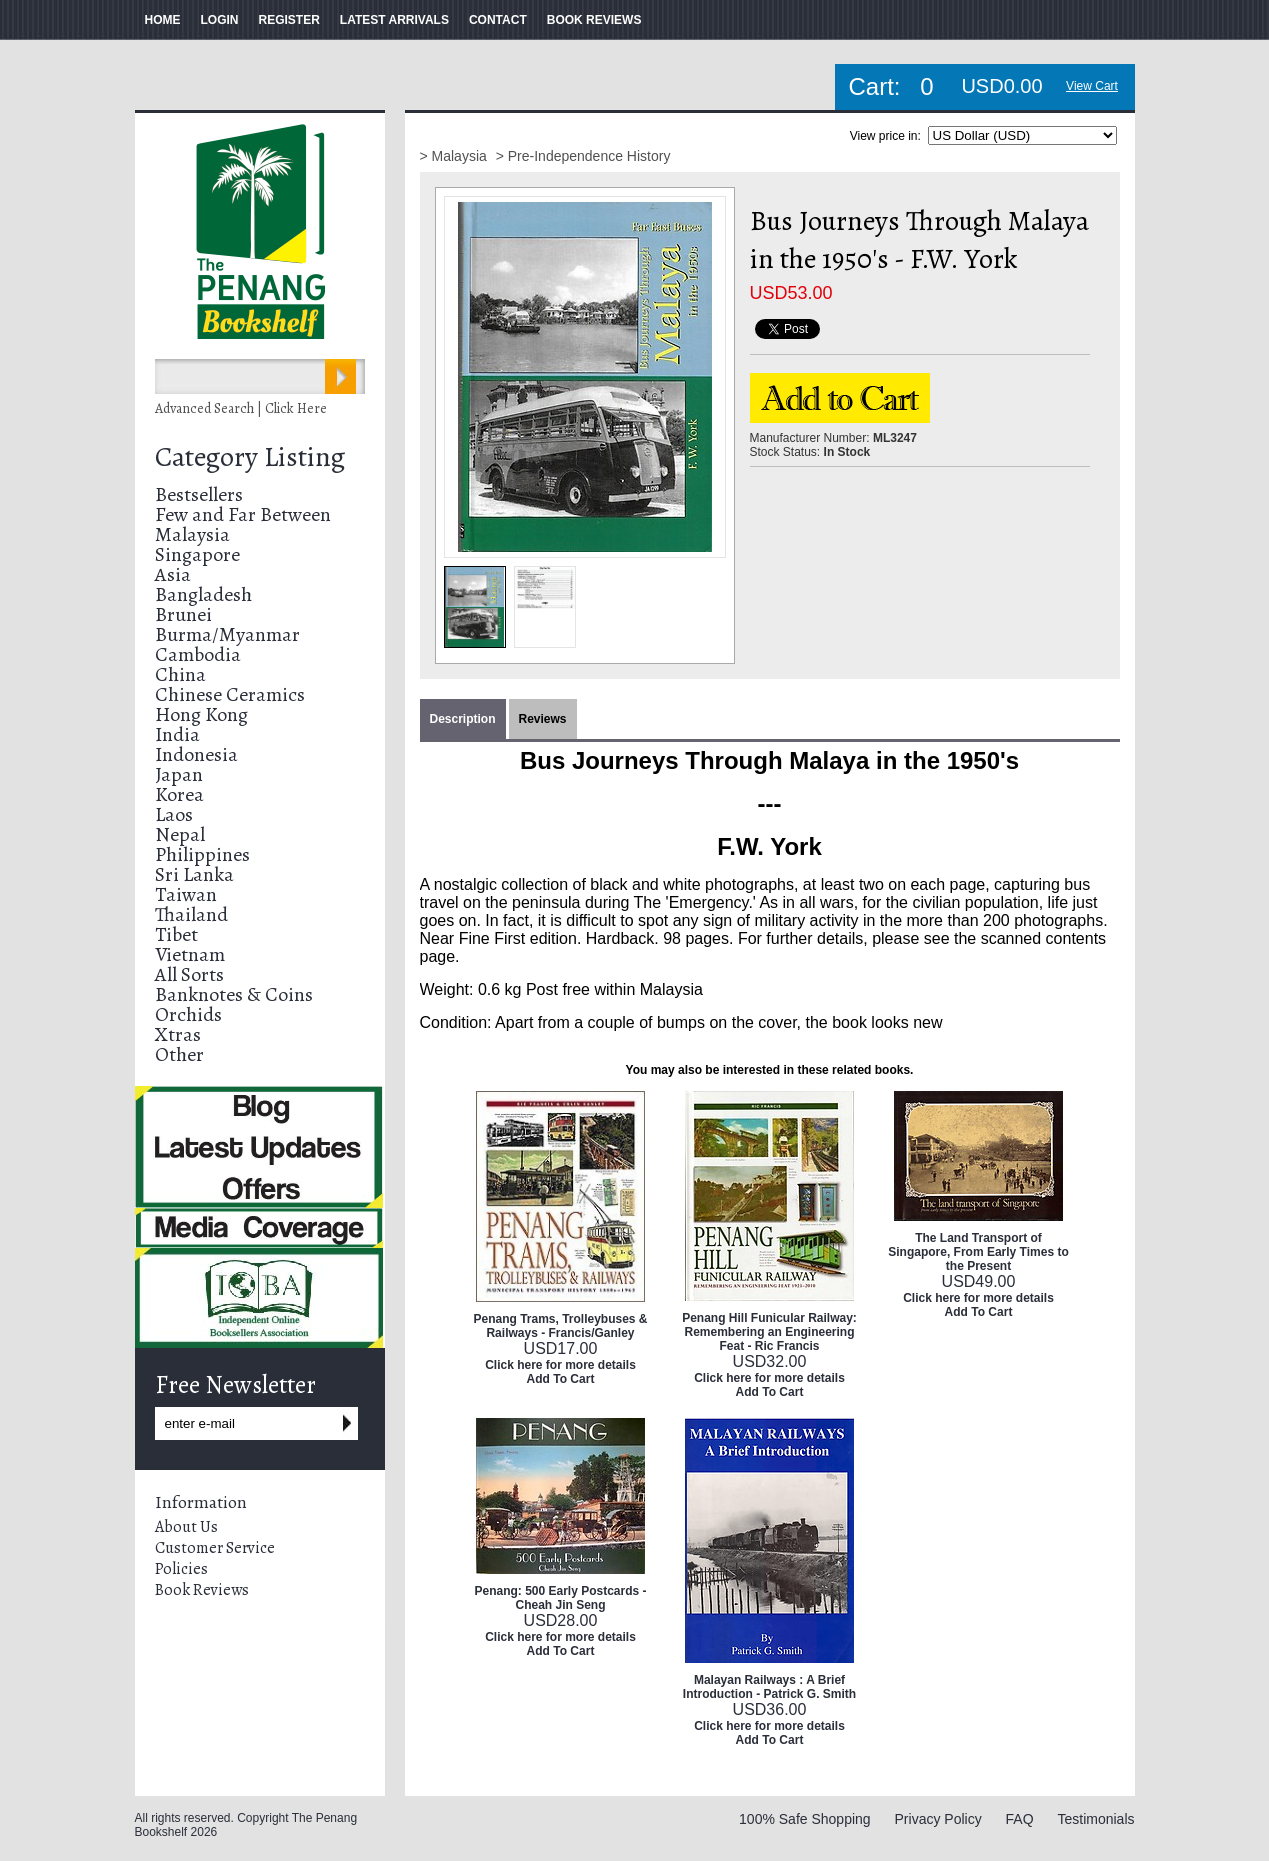 The width and height of the screenshot is (1269, 1861). What do you see at coordinates (560, 1326) in the screenshot?
I see `Penang Trams, Trolleybuses & Railways - Francis/Ganley` at bounding box center [560, 1326].